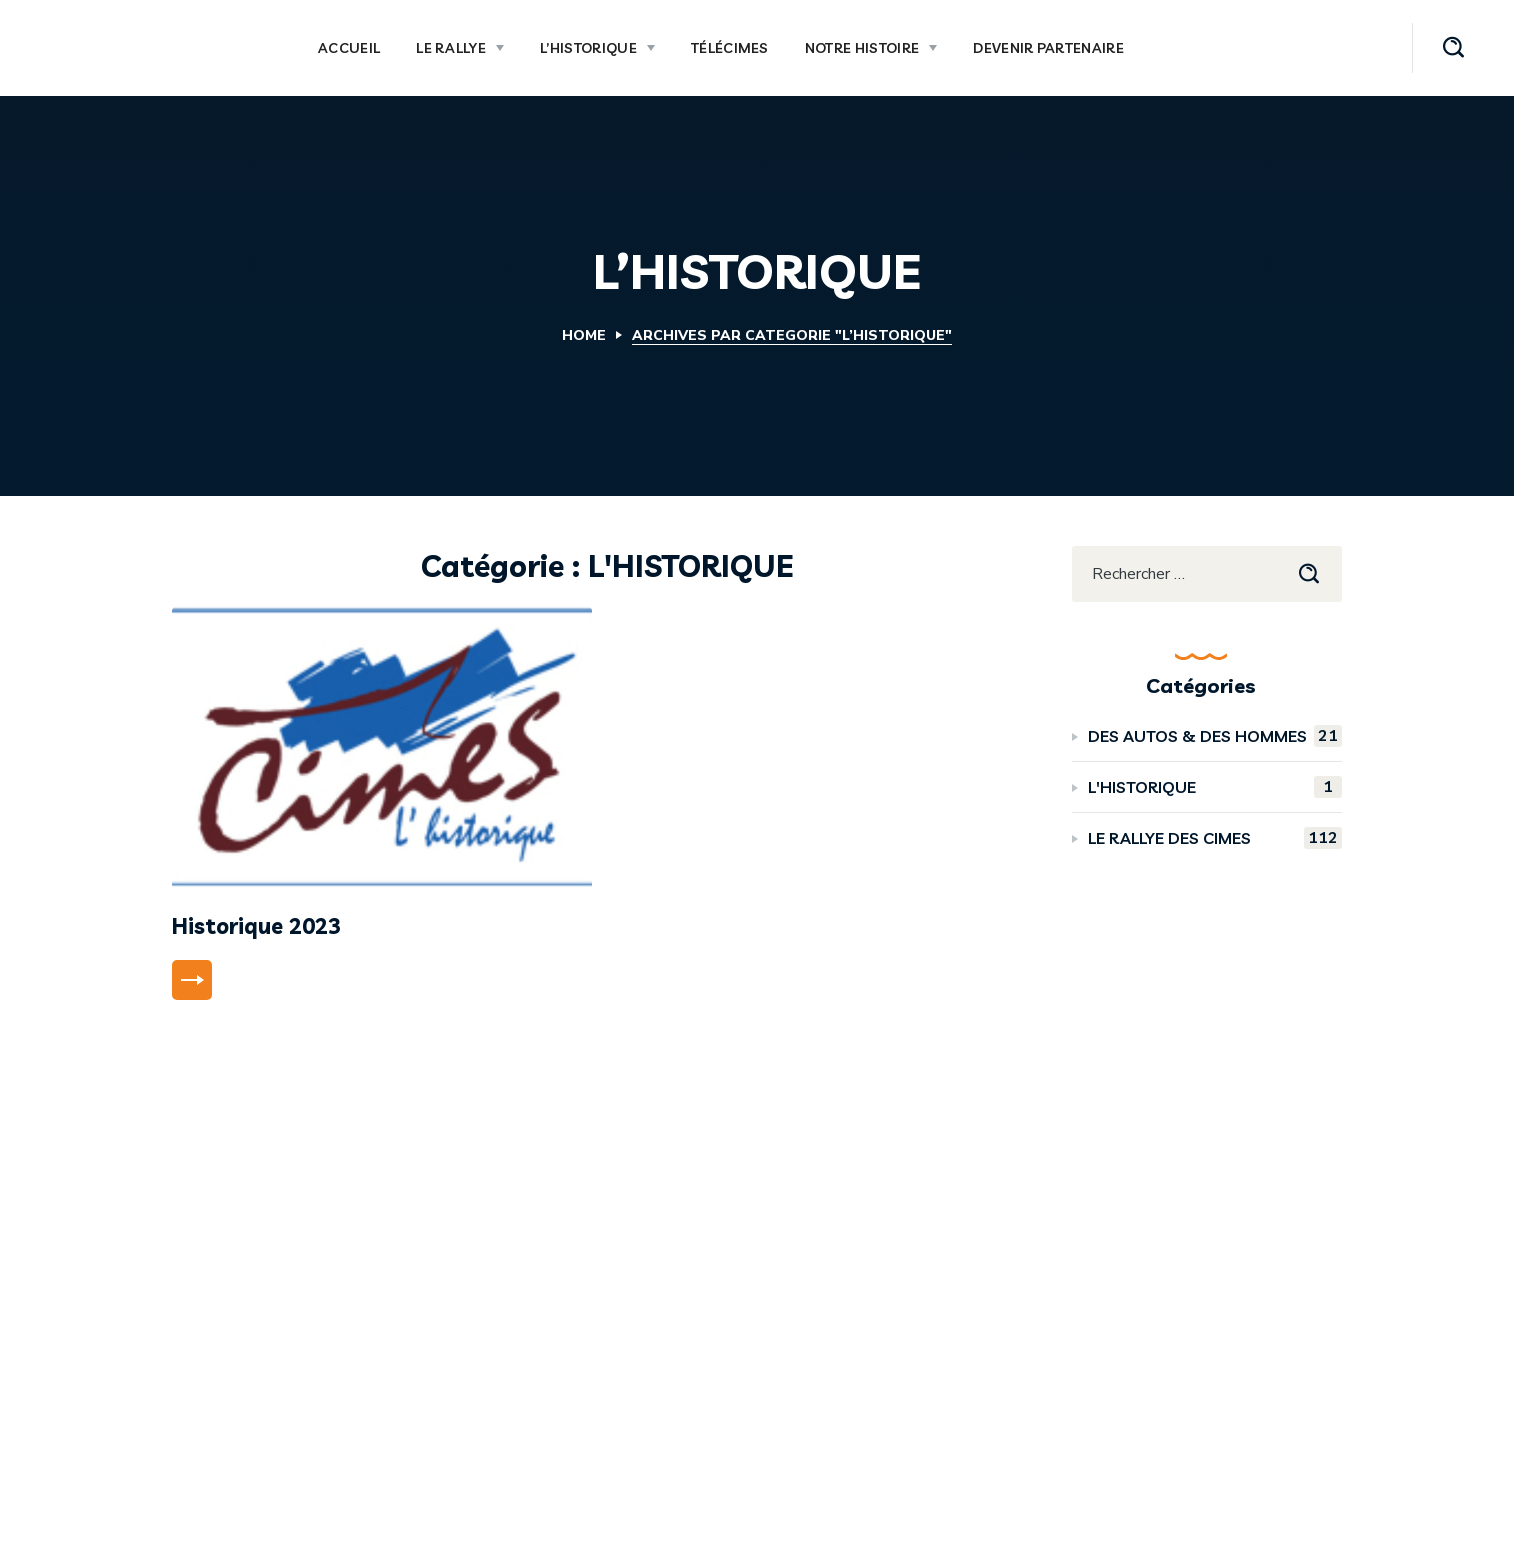 This screenshot has width=1514, height=1544. What do you see at coordinates (1215, 736) in the screenshot?
I see `DES AUTOS & DES HOMMES` at bounding box center [1215, 736].